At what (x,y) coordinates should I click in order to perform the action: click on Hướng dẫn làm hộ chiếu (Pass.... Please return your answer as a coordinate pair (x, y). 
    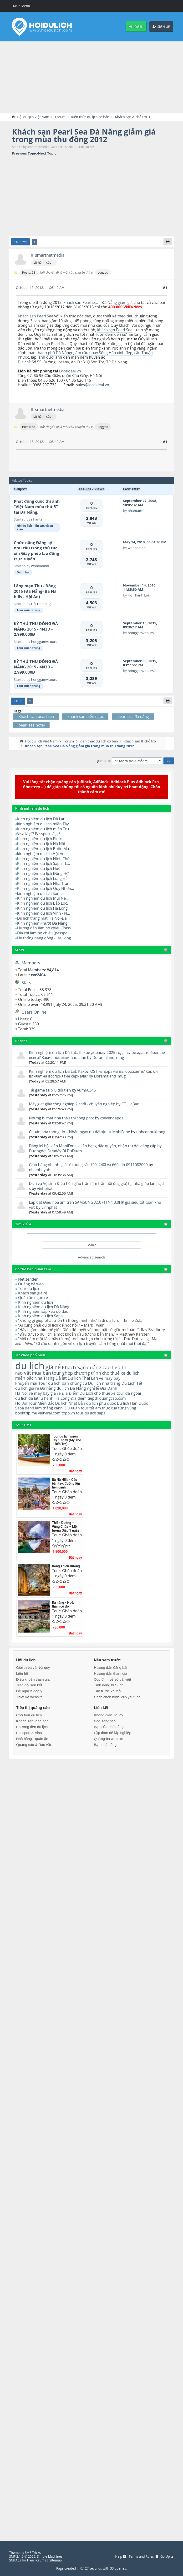
    Looking at the image, I should click on (45, 928).